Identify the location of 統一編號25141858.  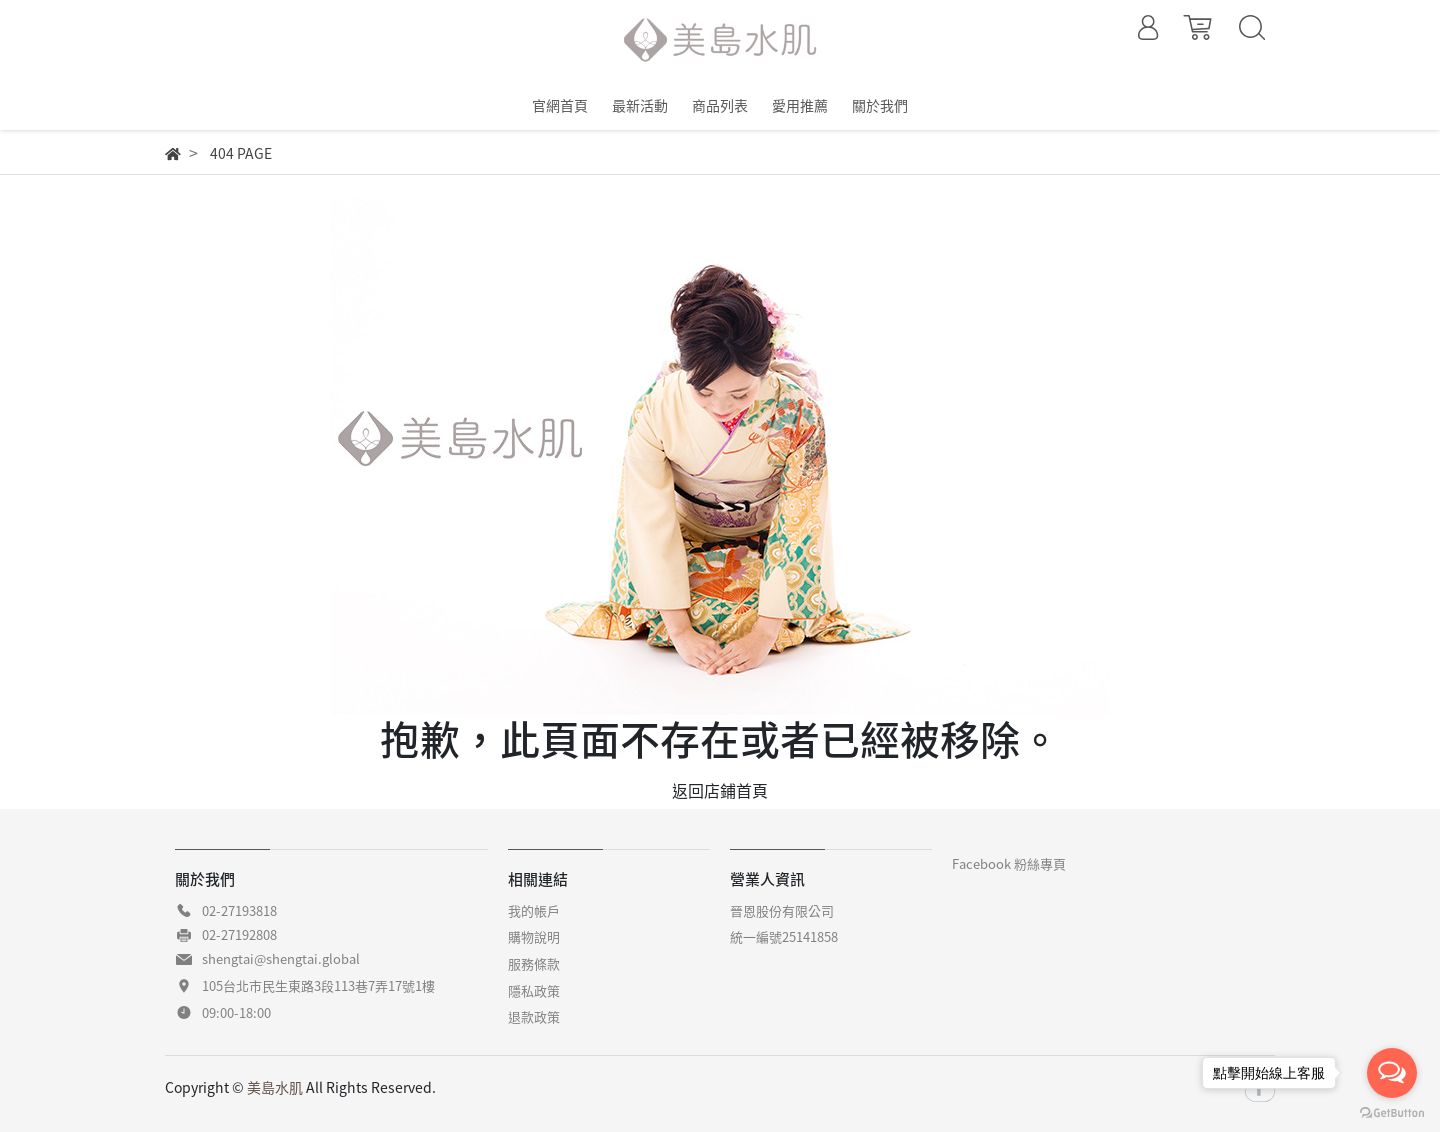
(784, 936).